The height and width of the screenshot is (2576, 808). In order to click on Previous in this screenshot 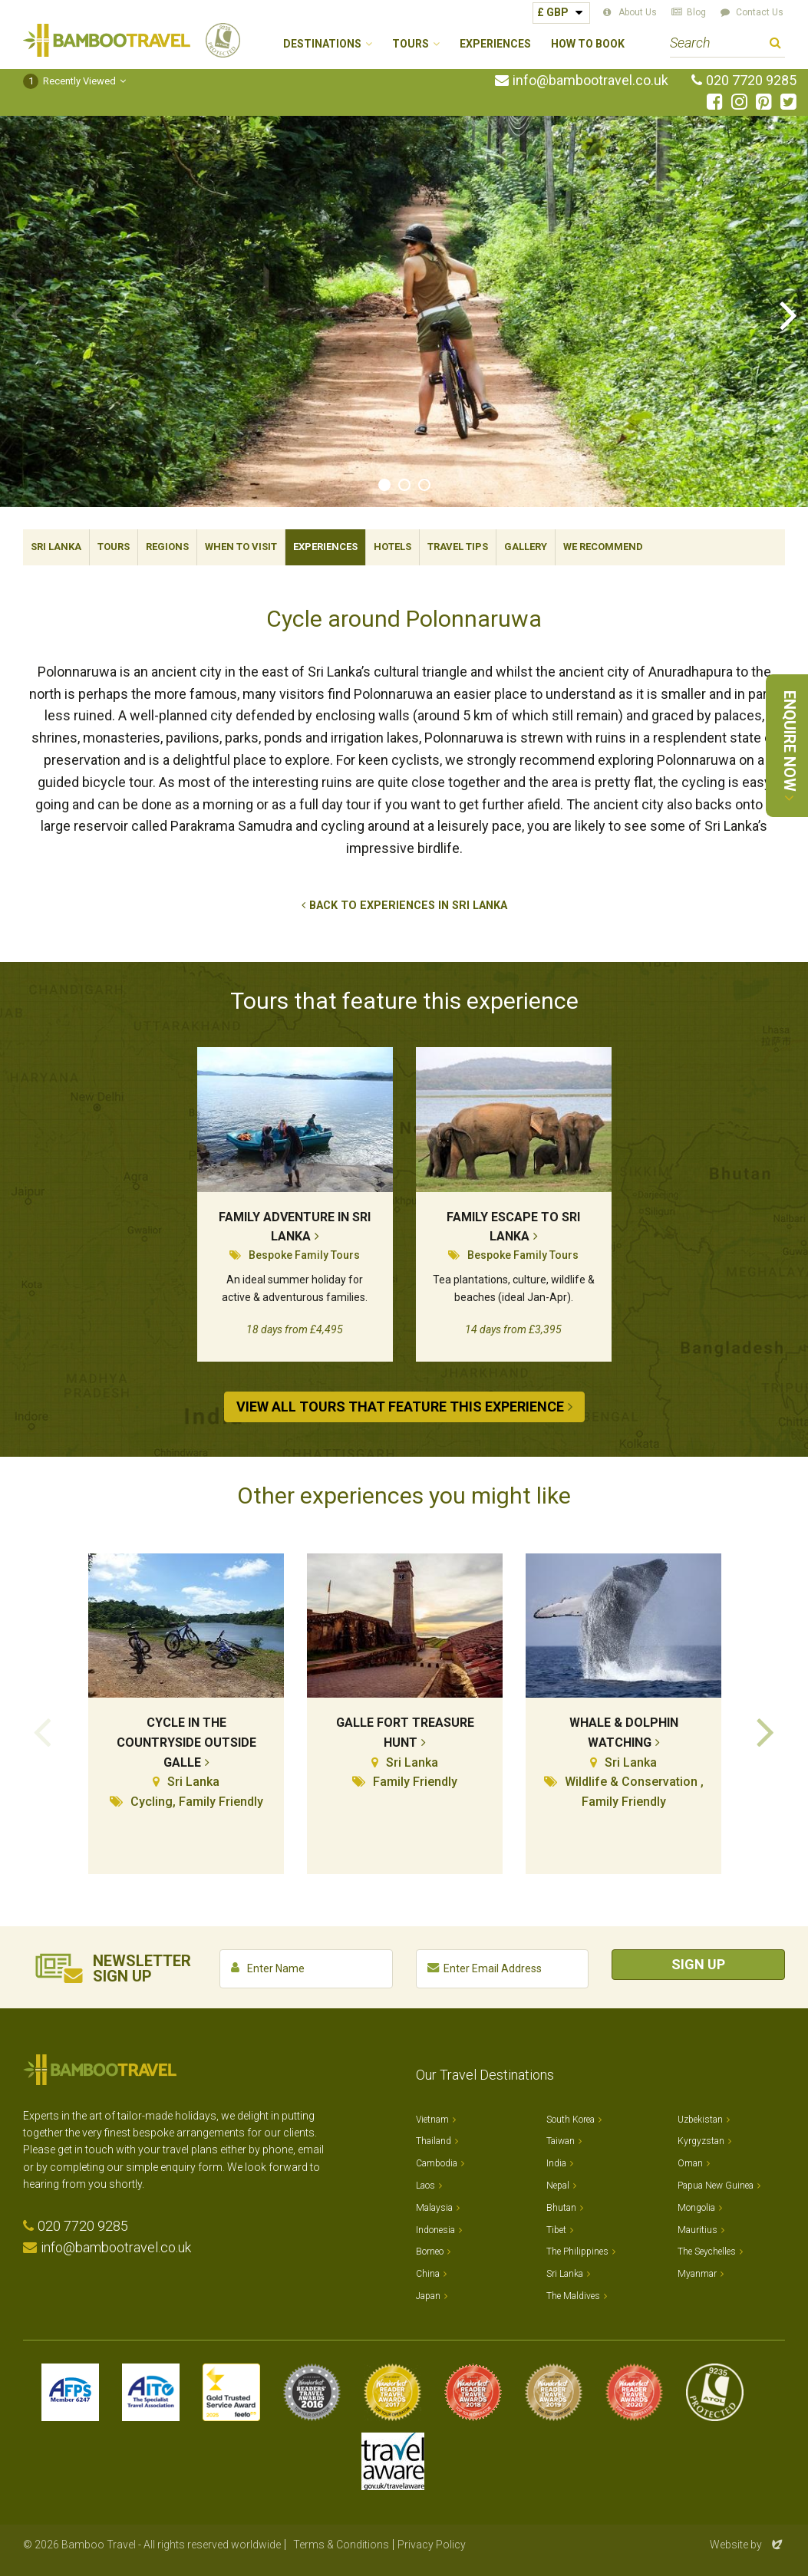, I will do `click(19, 313)`.